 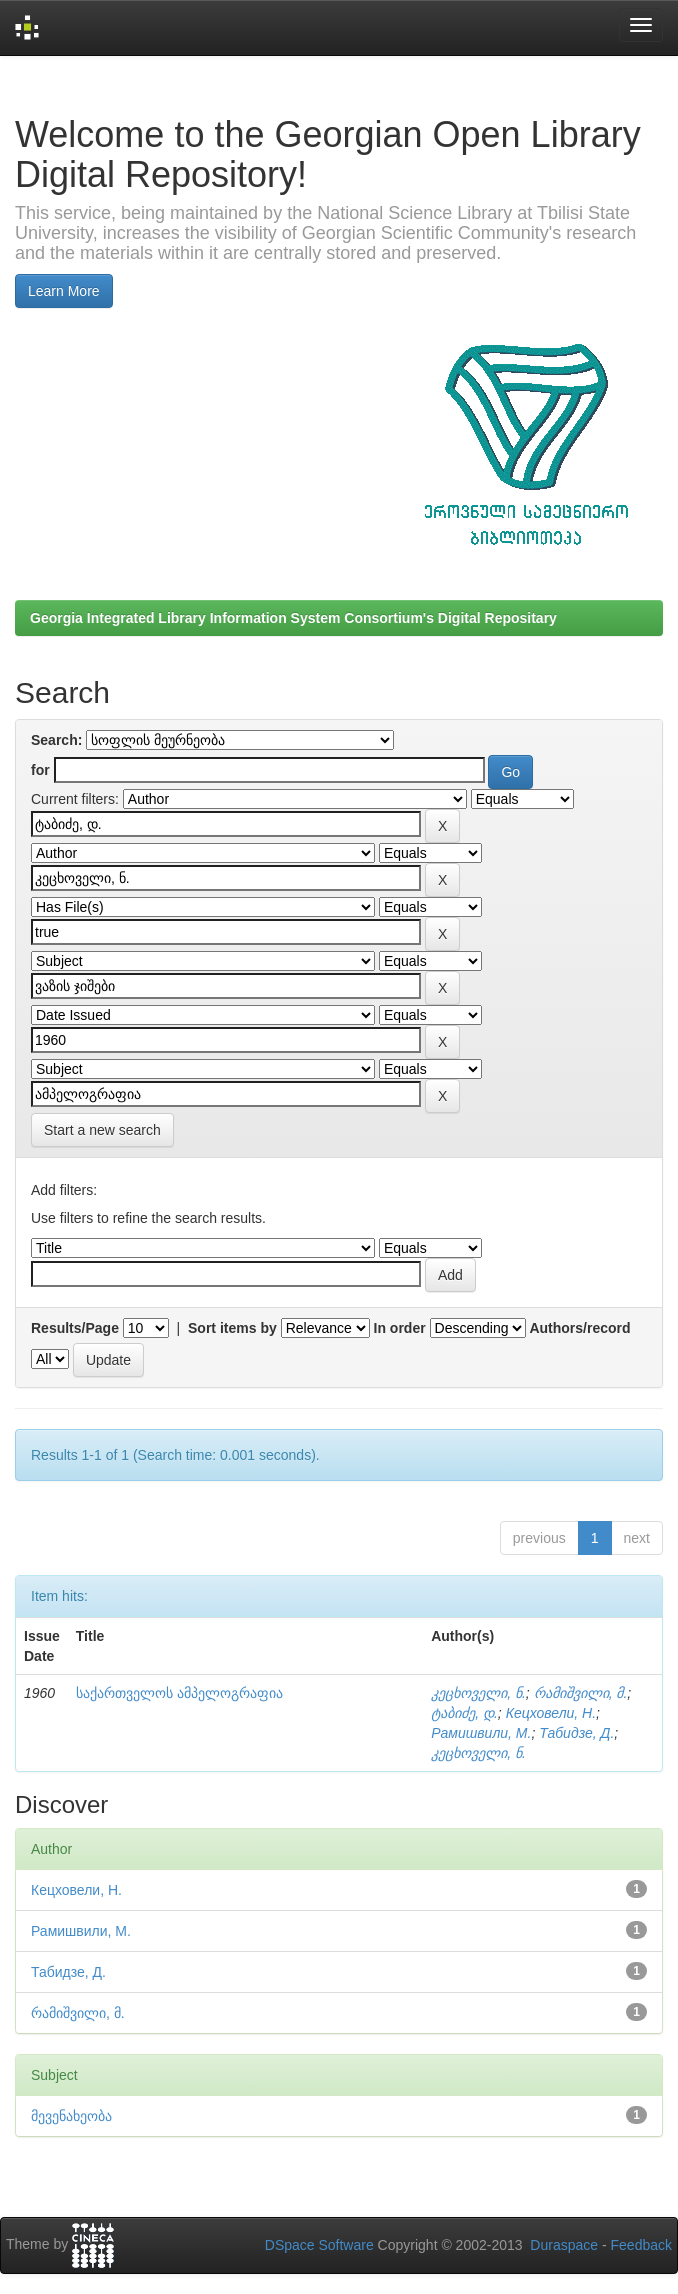 What do you see at coordinates (478, 1693) in the screenshot?
I see `კეცხოველი, ნ.` at bounding box center [478, 1693].